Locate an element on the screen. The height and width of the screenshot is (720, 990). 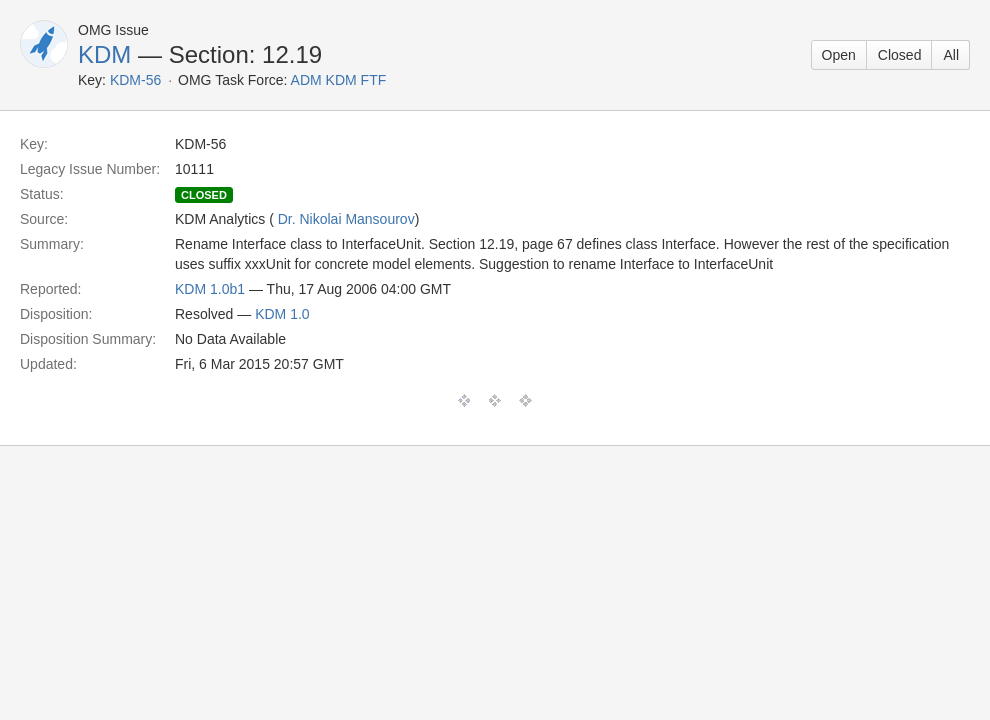
KDM-56 is located at coordinates (135, 80).